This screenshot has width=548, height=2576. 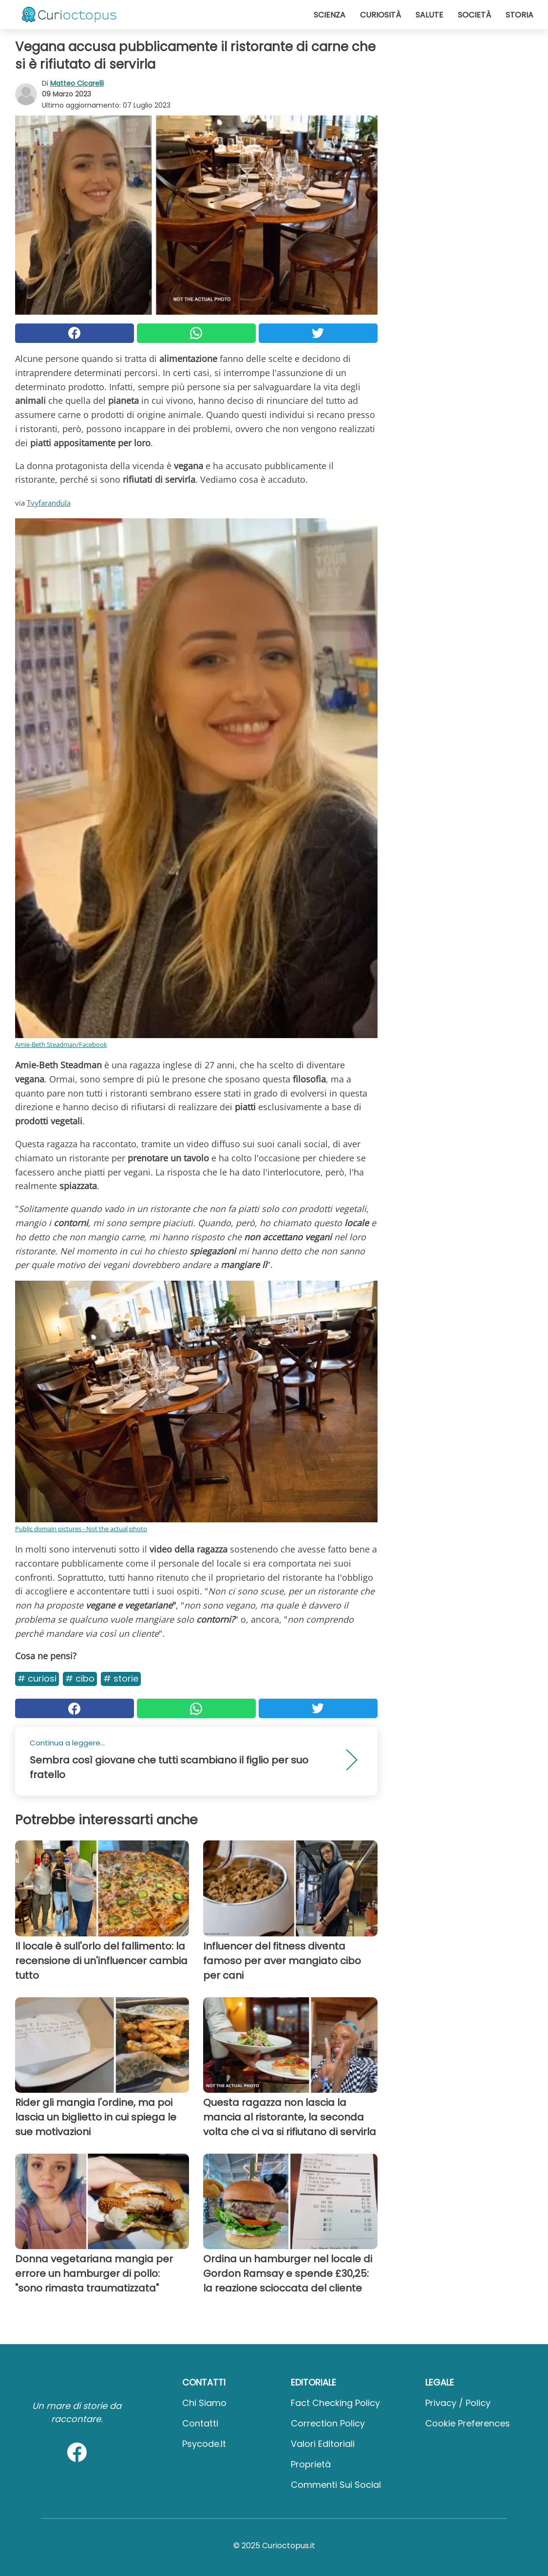 What do you see at coordinates (323, 2444) in the screenshot?
I see `Valori Editoriali` at bounding box center [323, 2444].